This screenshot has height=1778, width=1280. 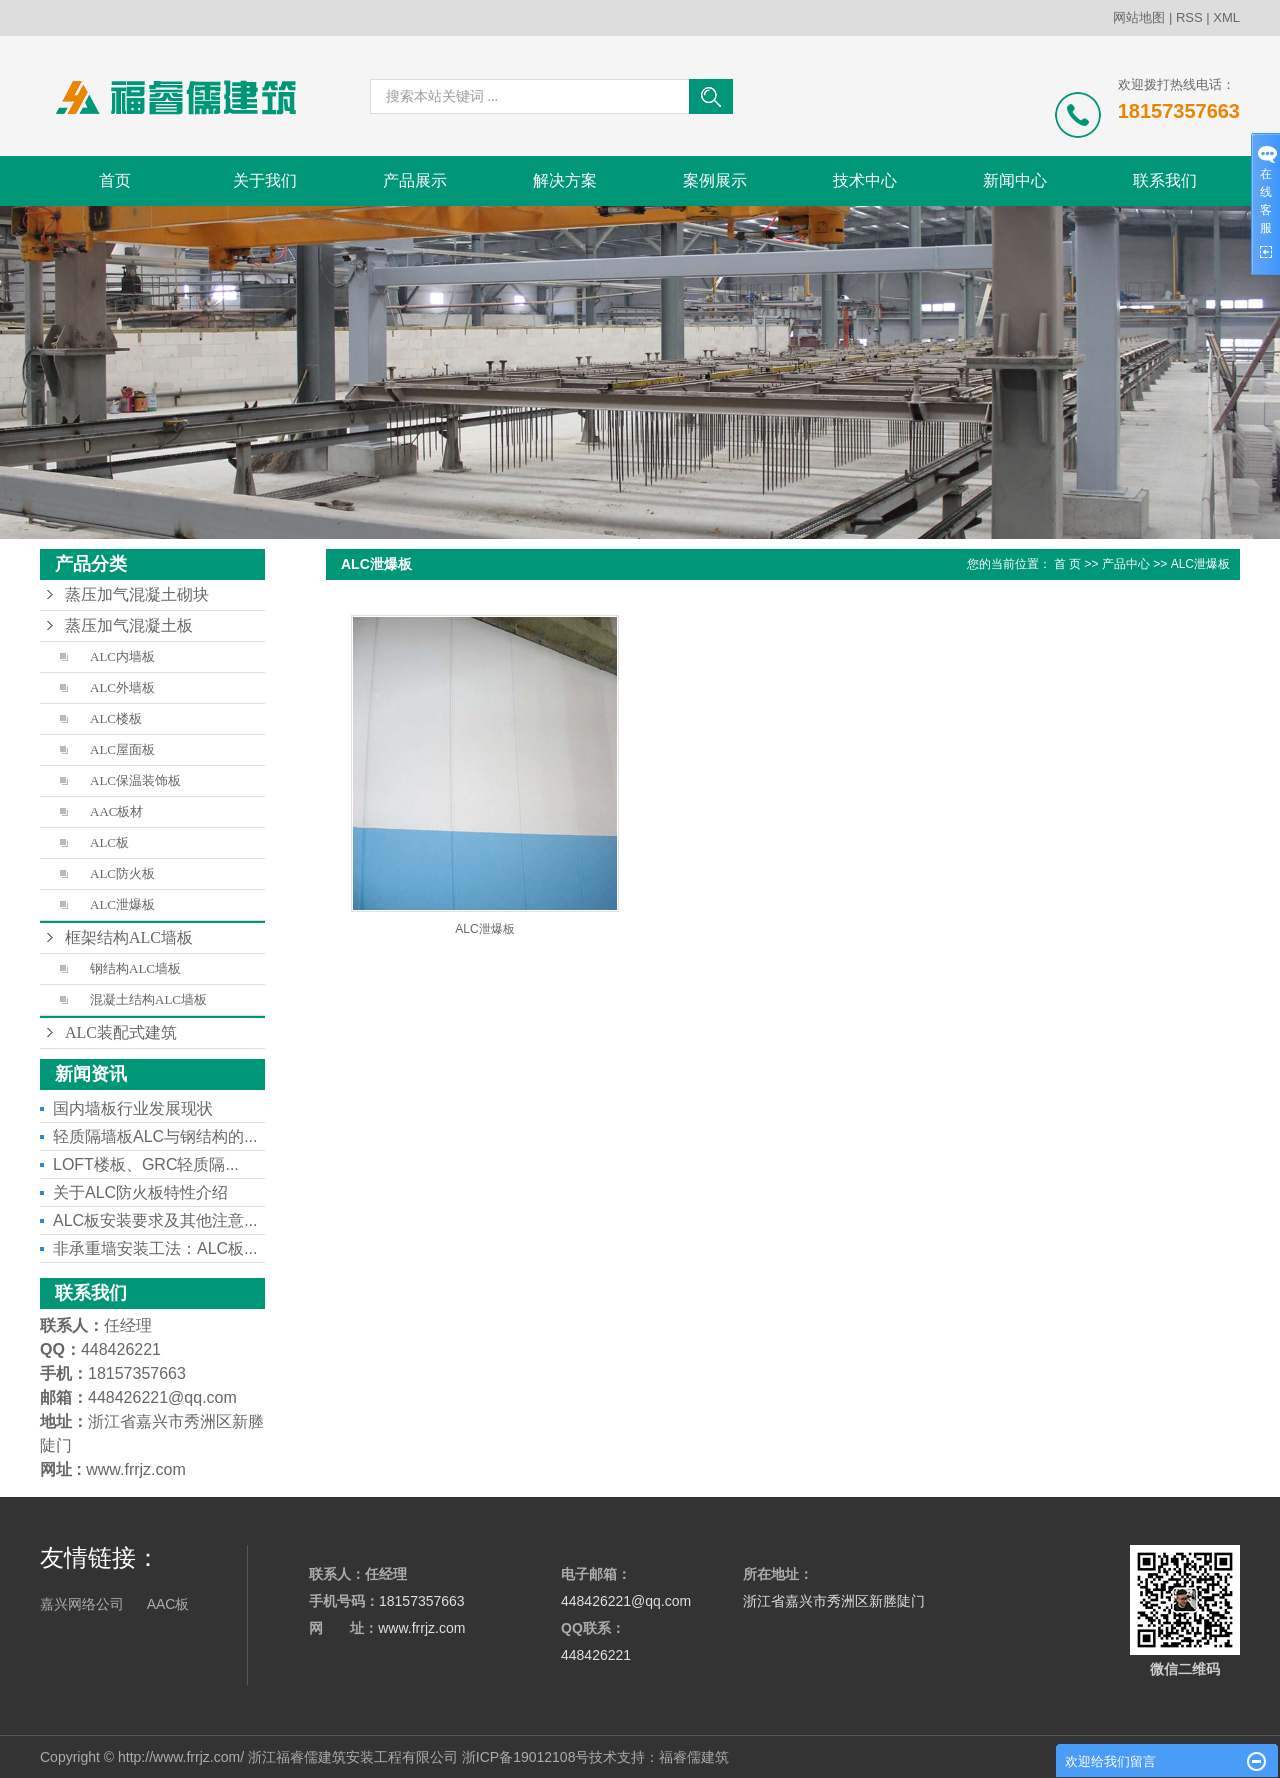 I want to click on 首页, so click(x=115, y=180).